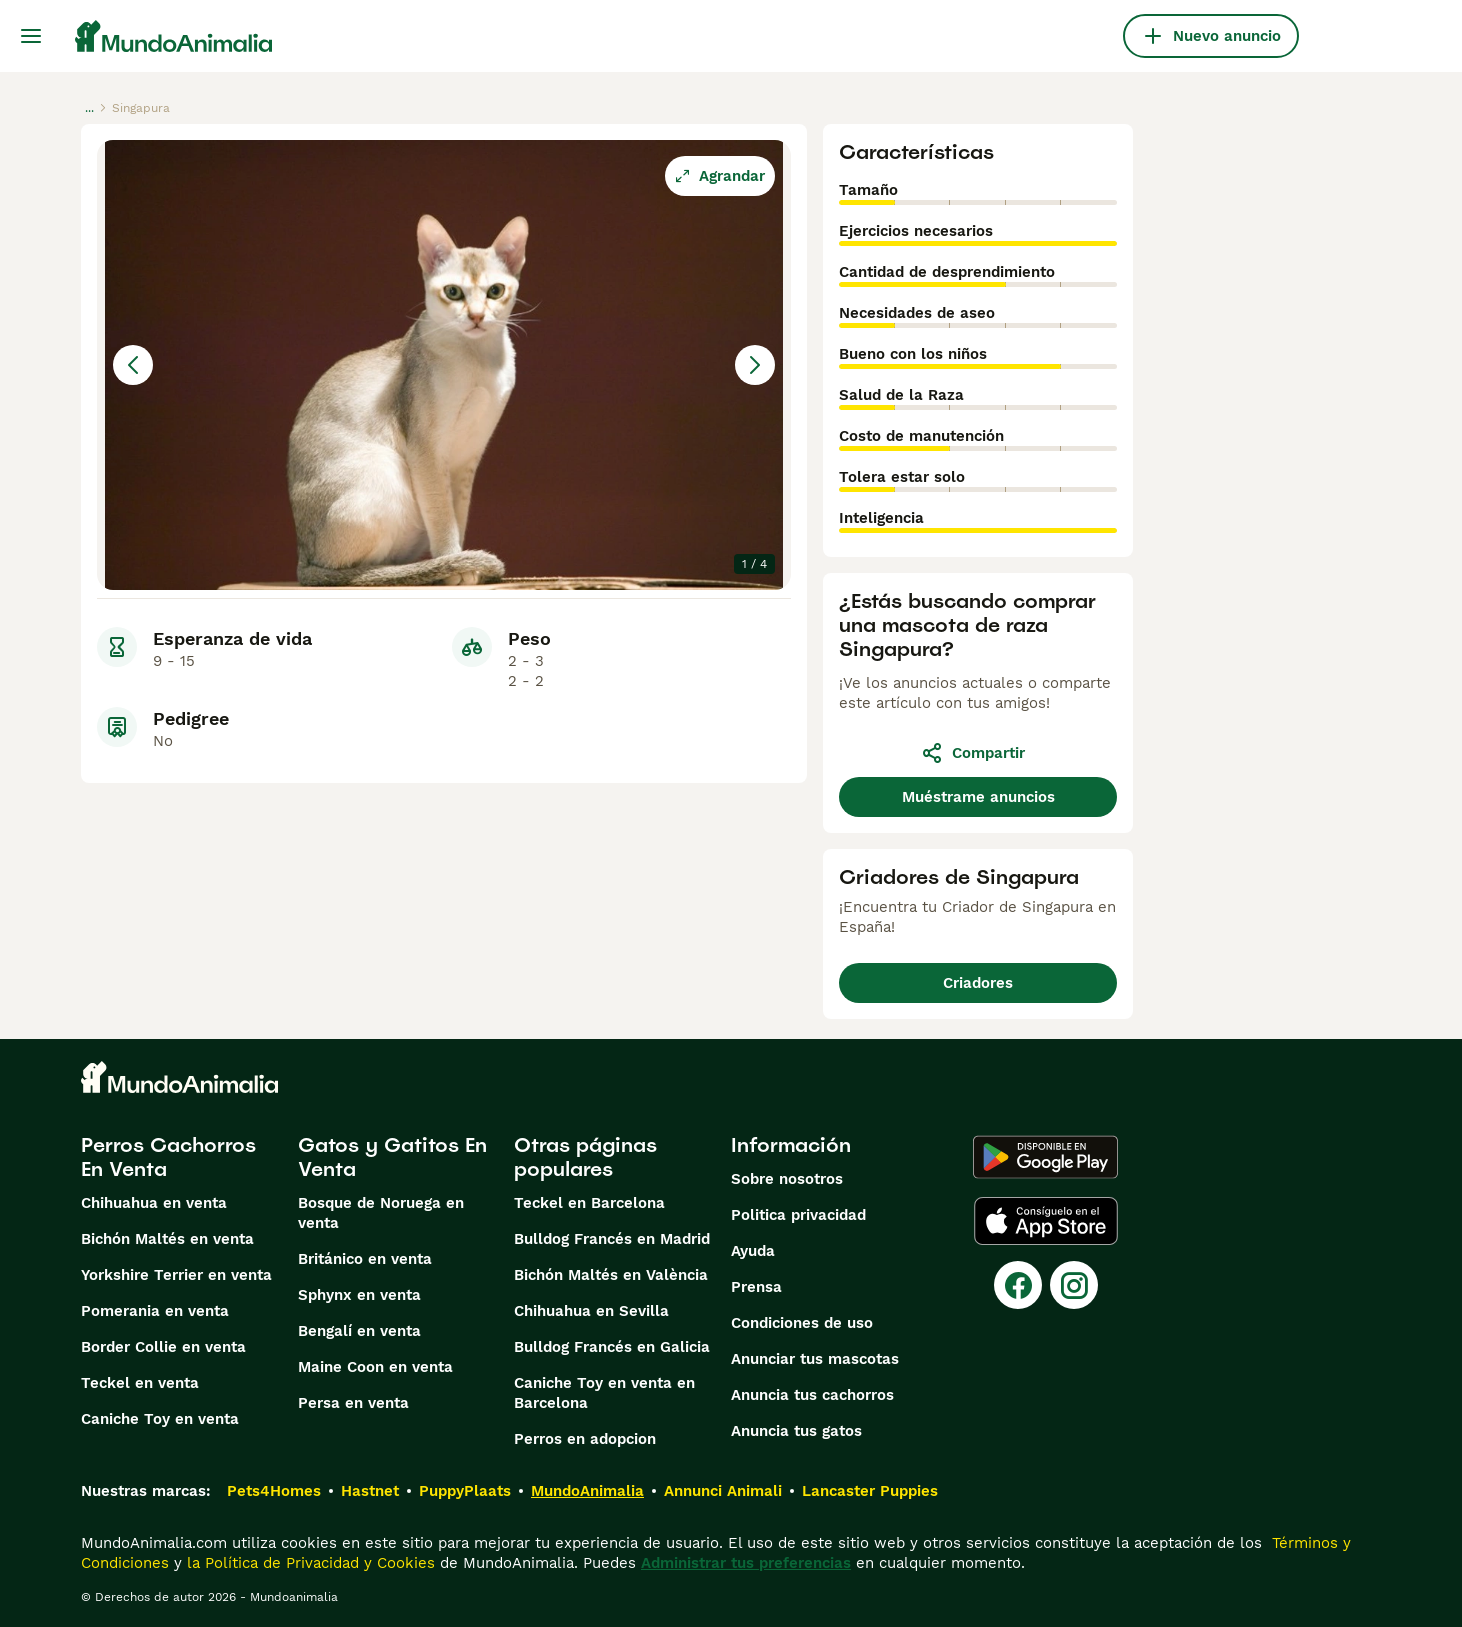 The height and width of the screenshot is (1627, 1462). Describe the element at coordinates (381, 1213) in the screenshot. I see `Bosque de Noruega en venta` at that location.